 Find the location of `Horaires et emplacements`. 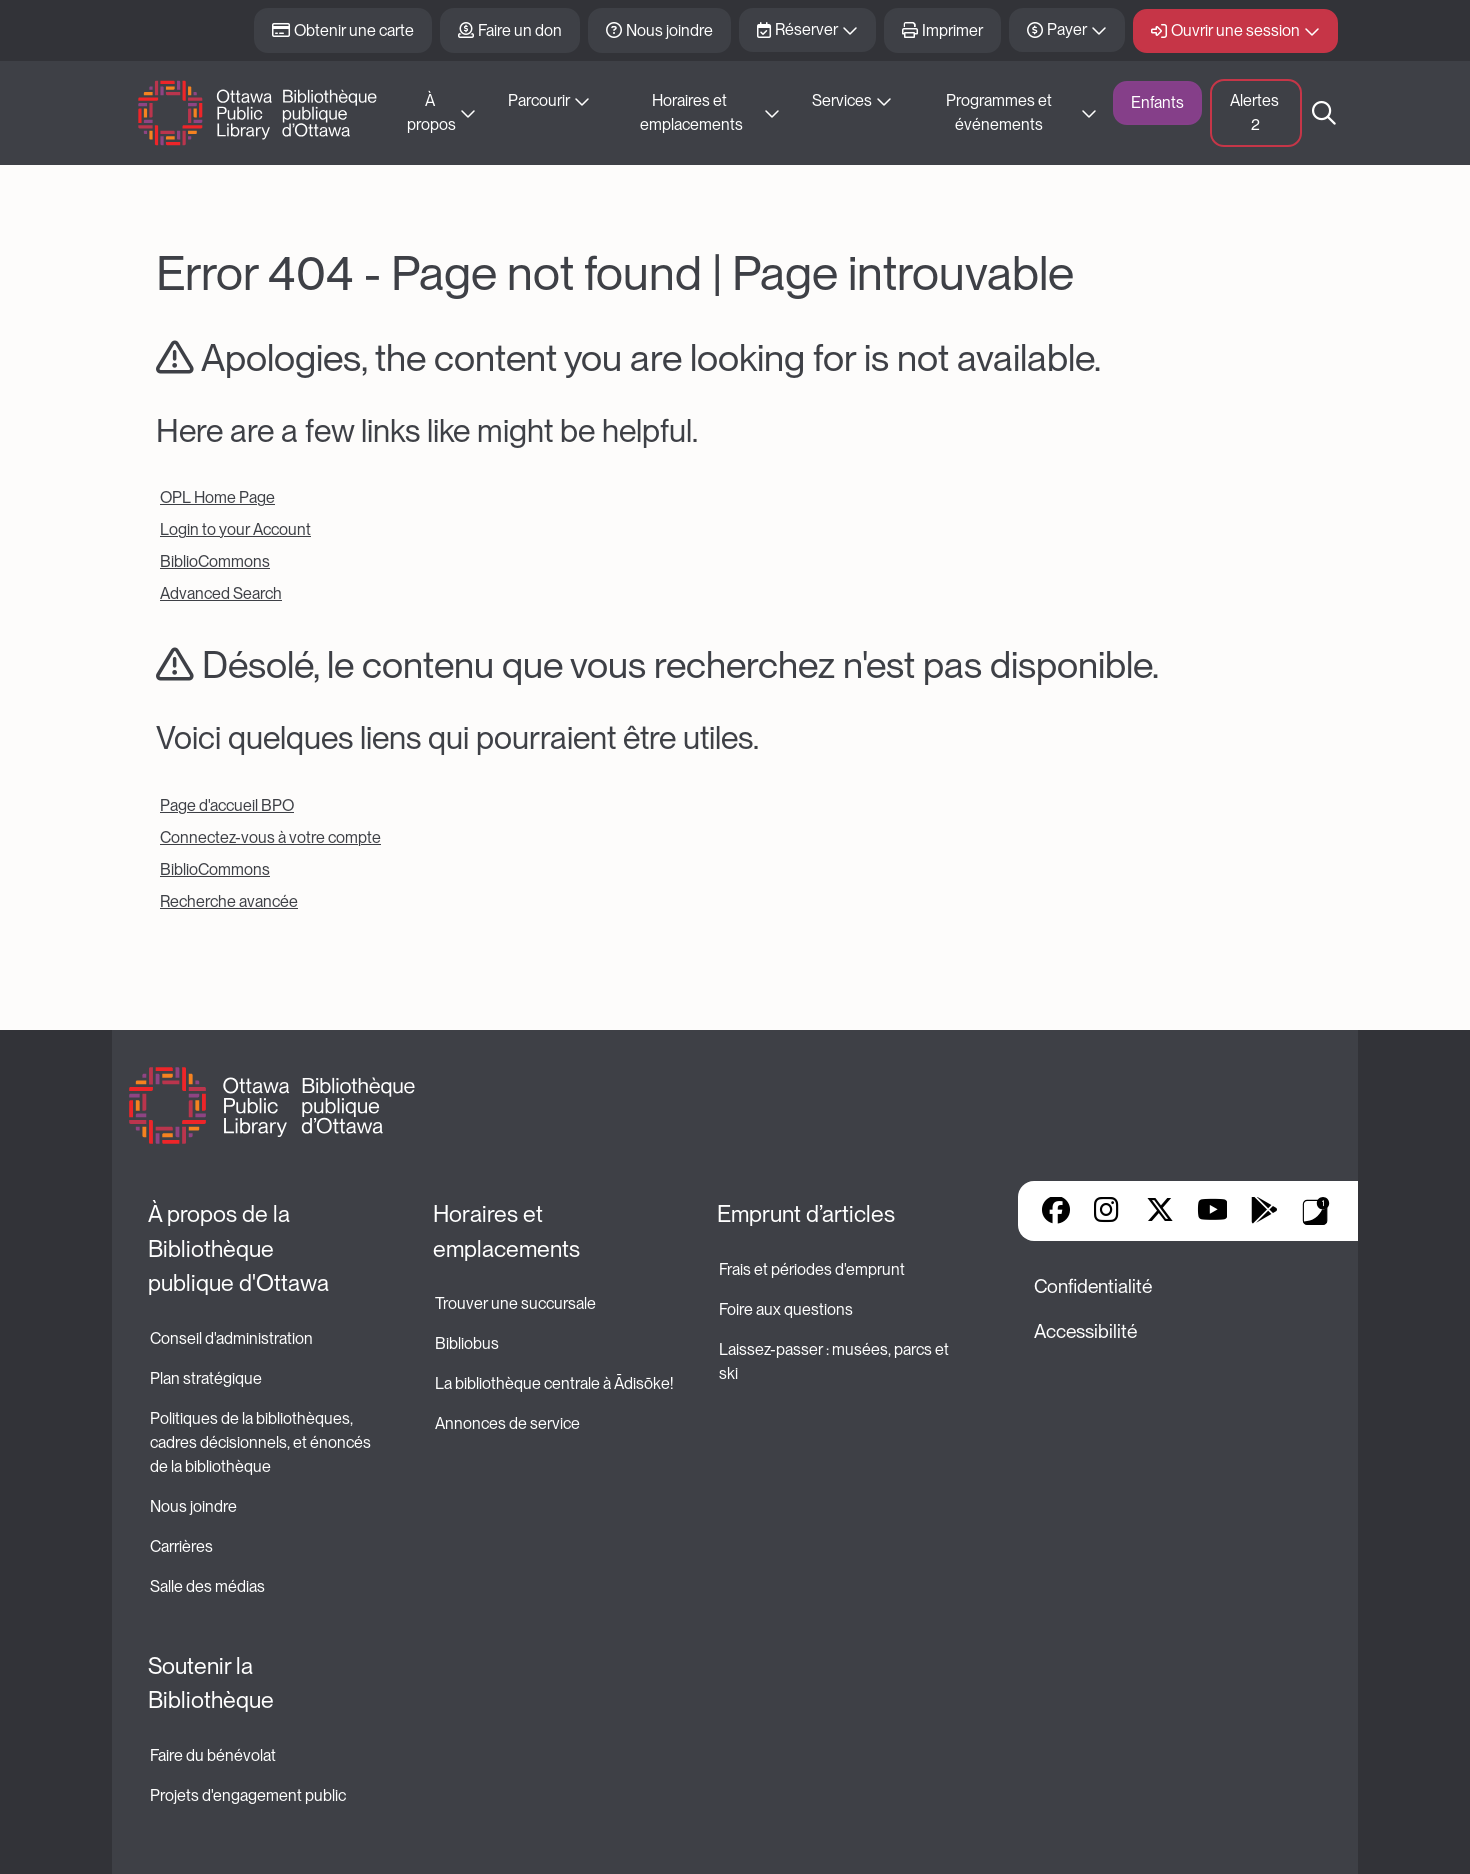

Horaires et emplacements is located at coordinates (691, 112).